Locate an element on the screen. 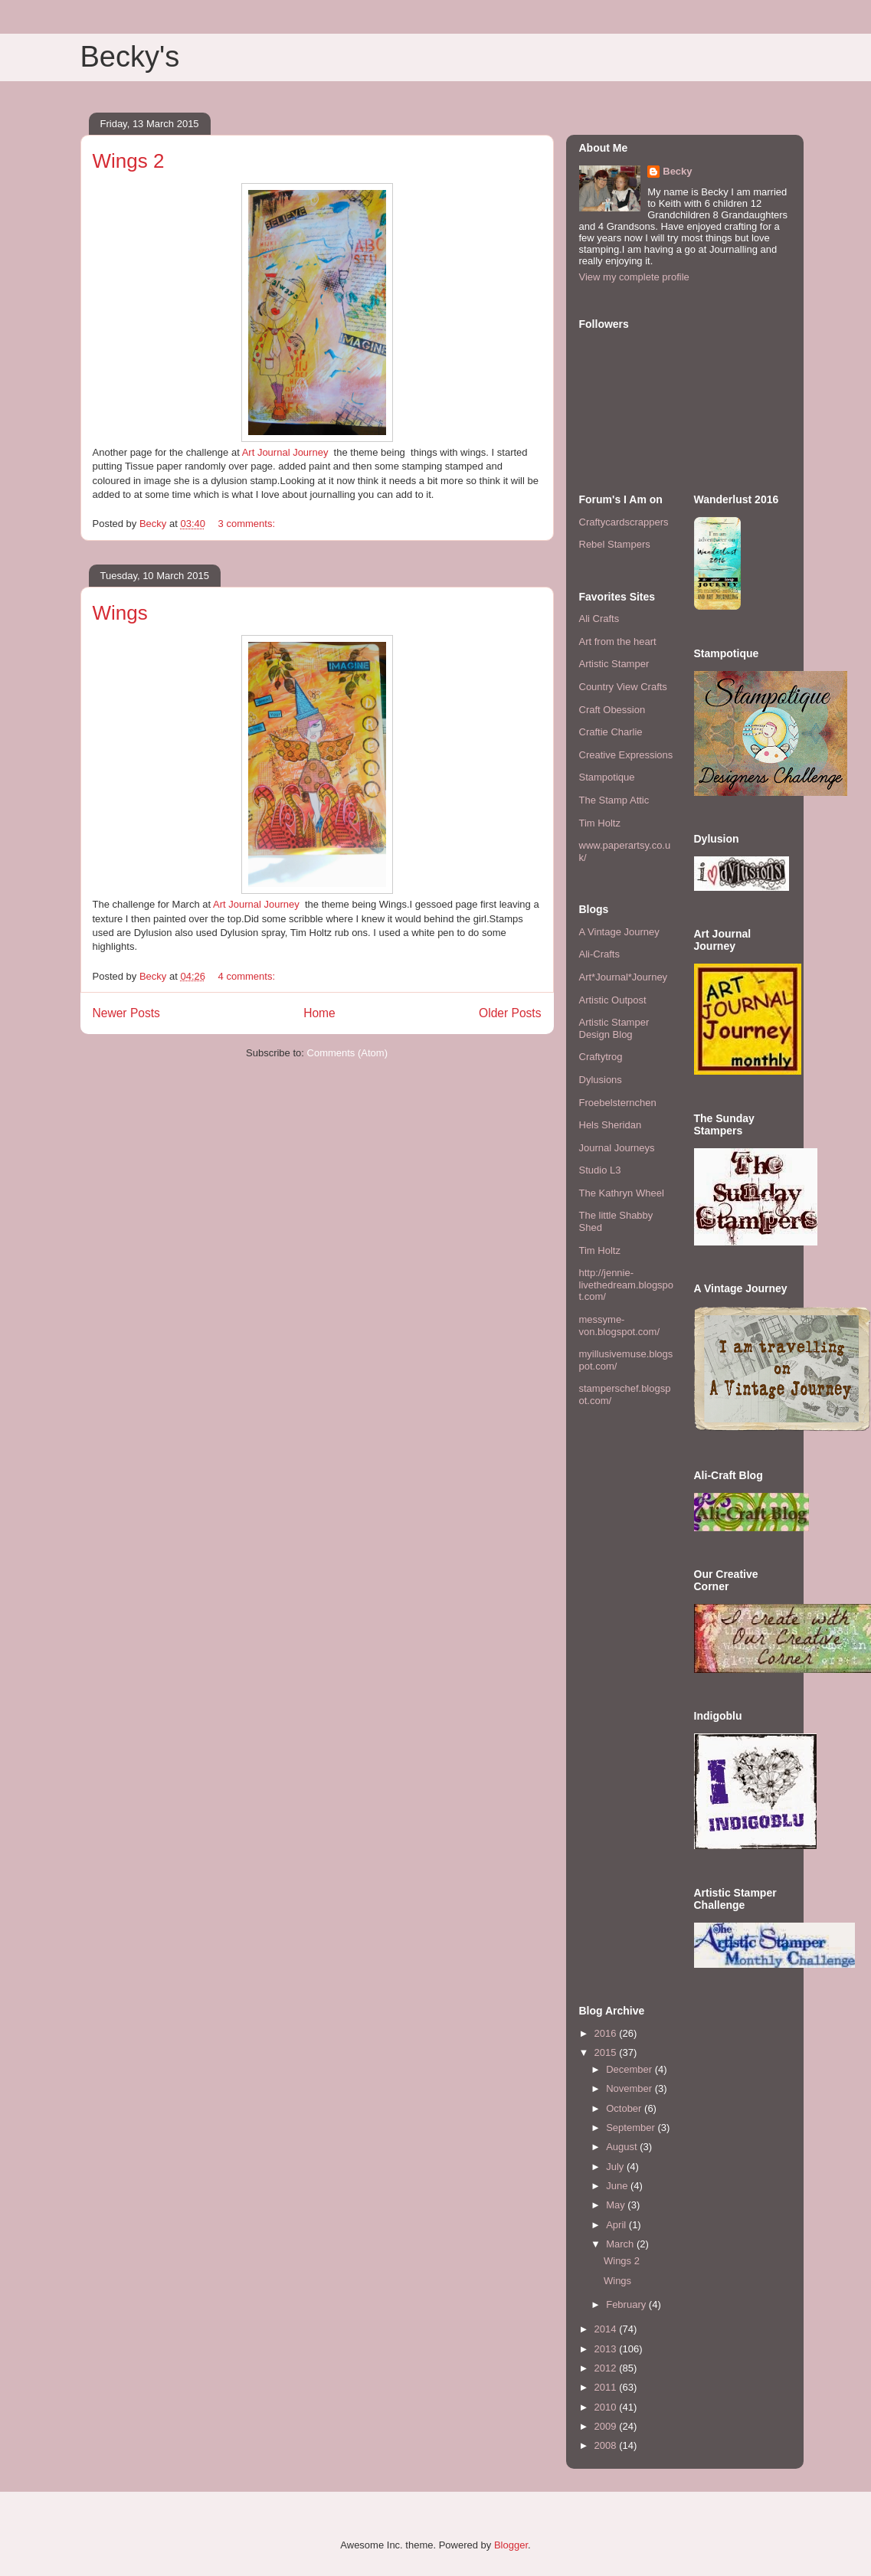 The image size is (871, 2576). The Stamp Attic is located at coordinates (614, 800).